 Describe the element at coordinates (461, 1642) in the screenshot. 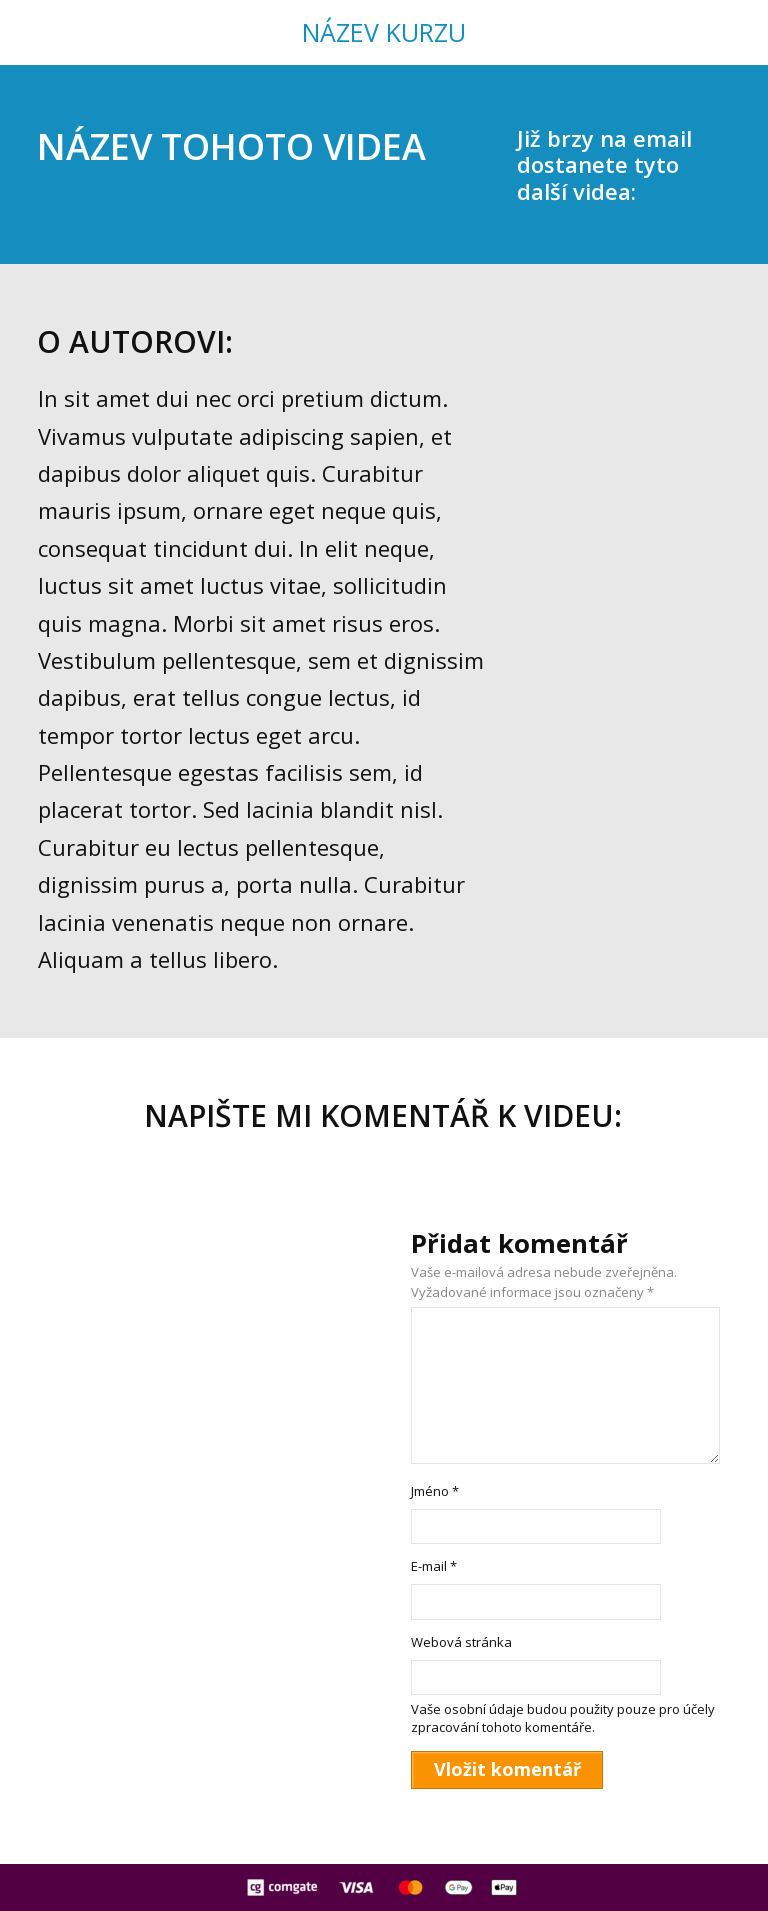

I see `Webová stránka` at that location.